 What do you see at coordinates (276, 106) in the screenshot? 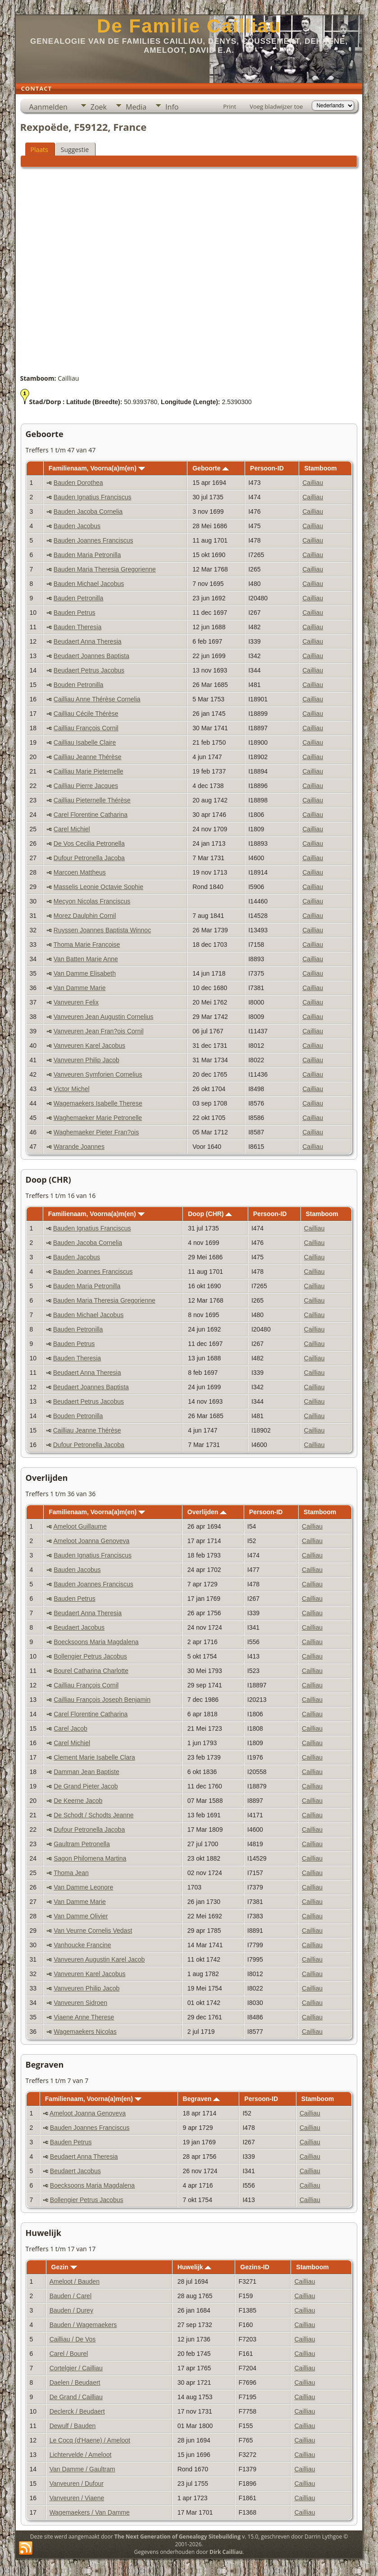
I see `Voeg bladwijzer toe` at bounding box center [276, 106].